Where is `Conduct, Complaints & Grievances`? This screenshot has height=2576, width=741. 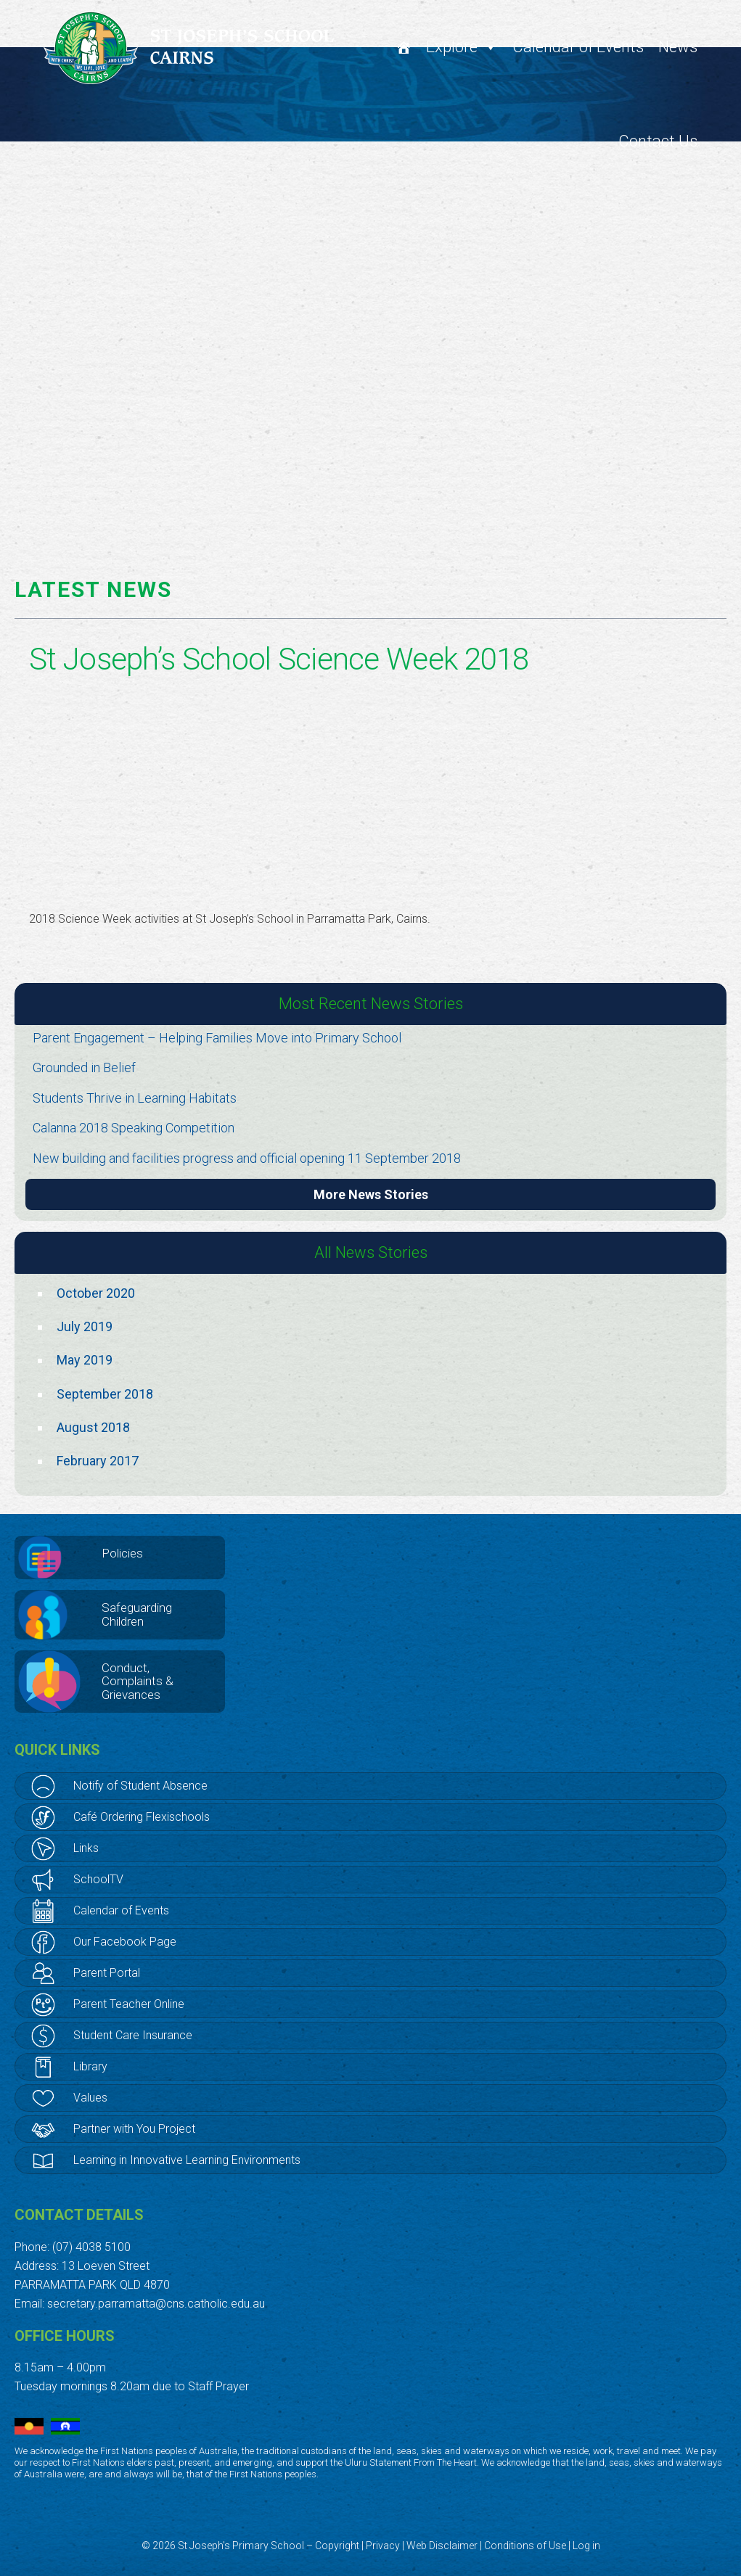
Conduct, Complaints & Grievances is located at coordinates (137, 1681).